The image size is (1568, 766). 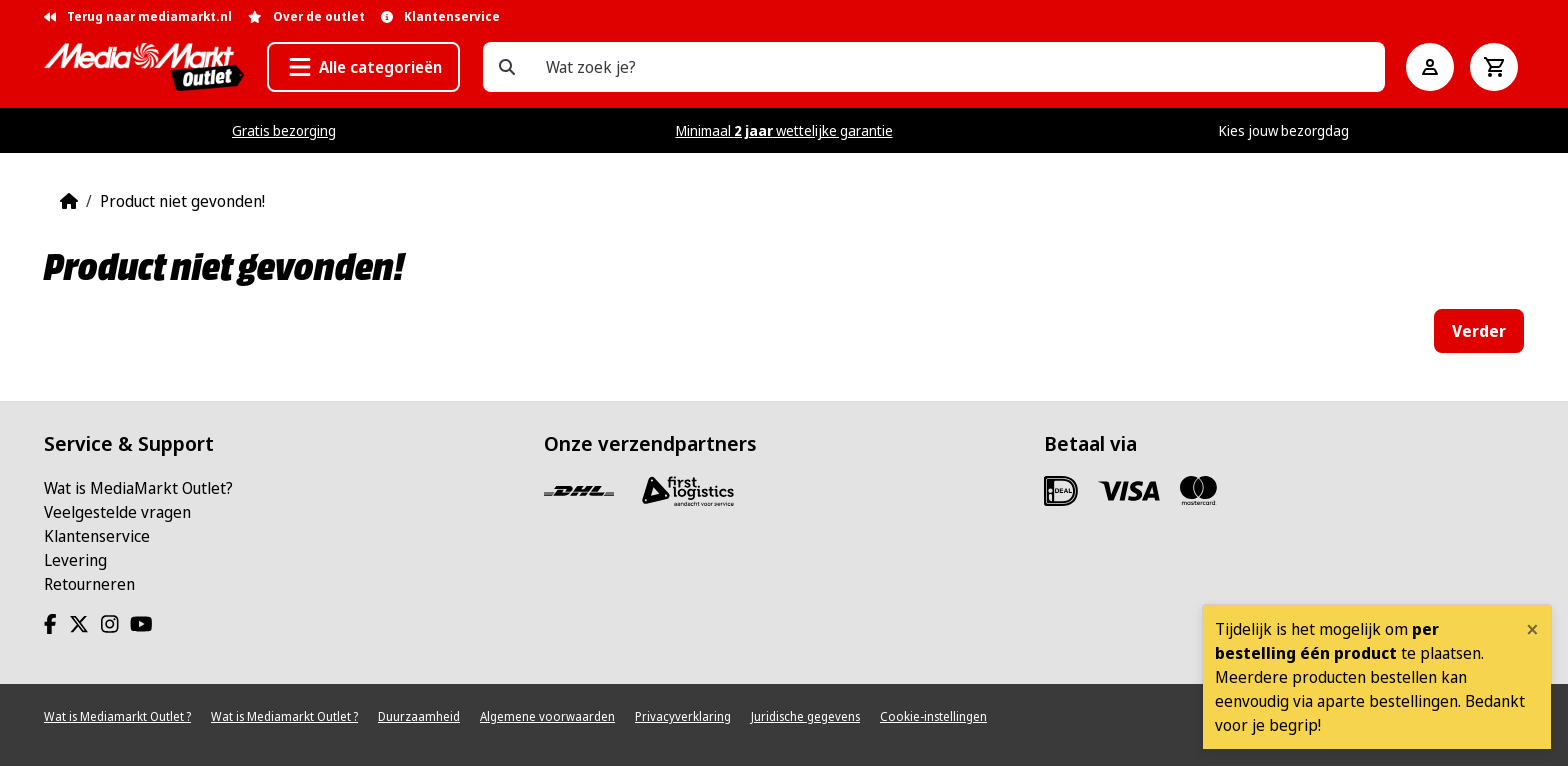 I want to click on [button], so click(x=363, y=67).